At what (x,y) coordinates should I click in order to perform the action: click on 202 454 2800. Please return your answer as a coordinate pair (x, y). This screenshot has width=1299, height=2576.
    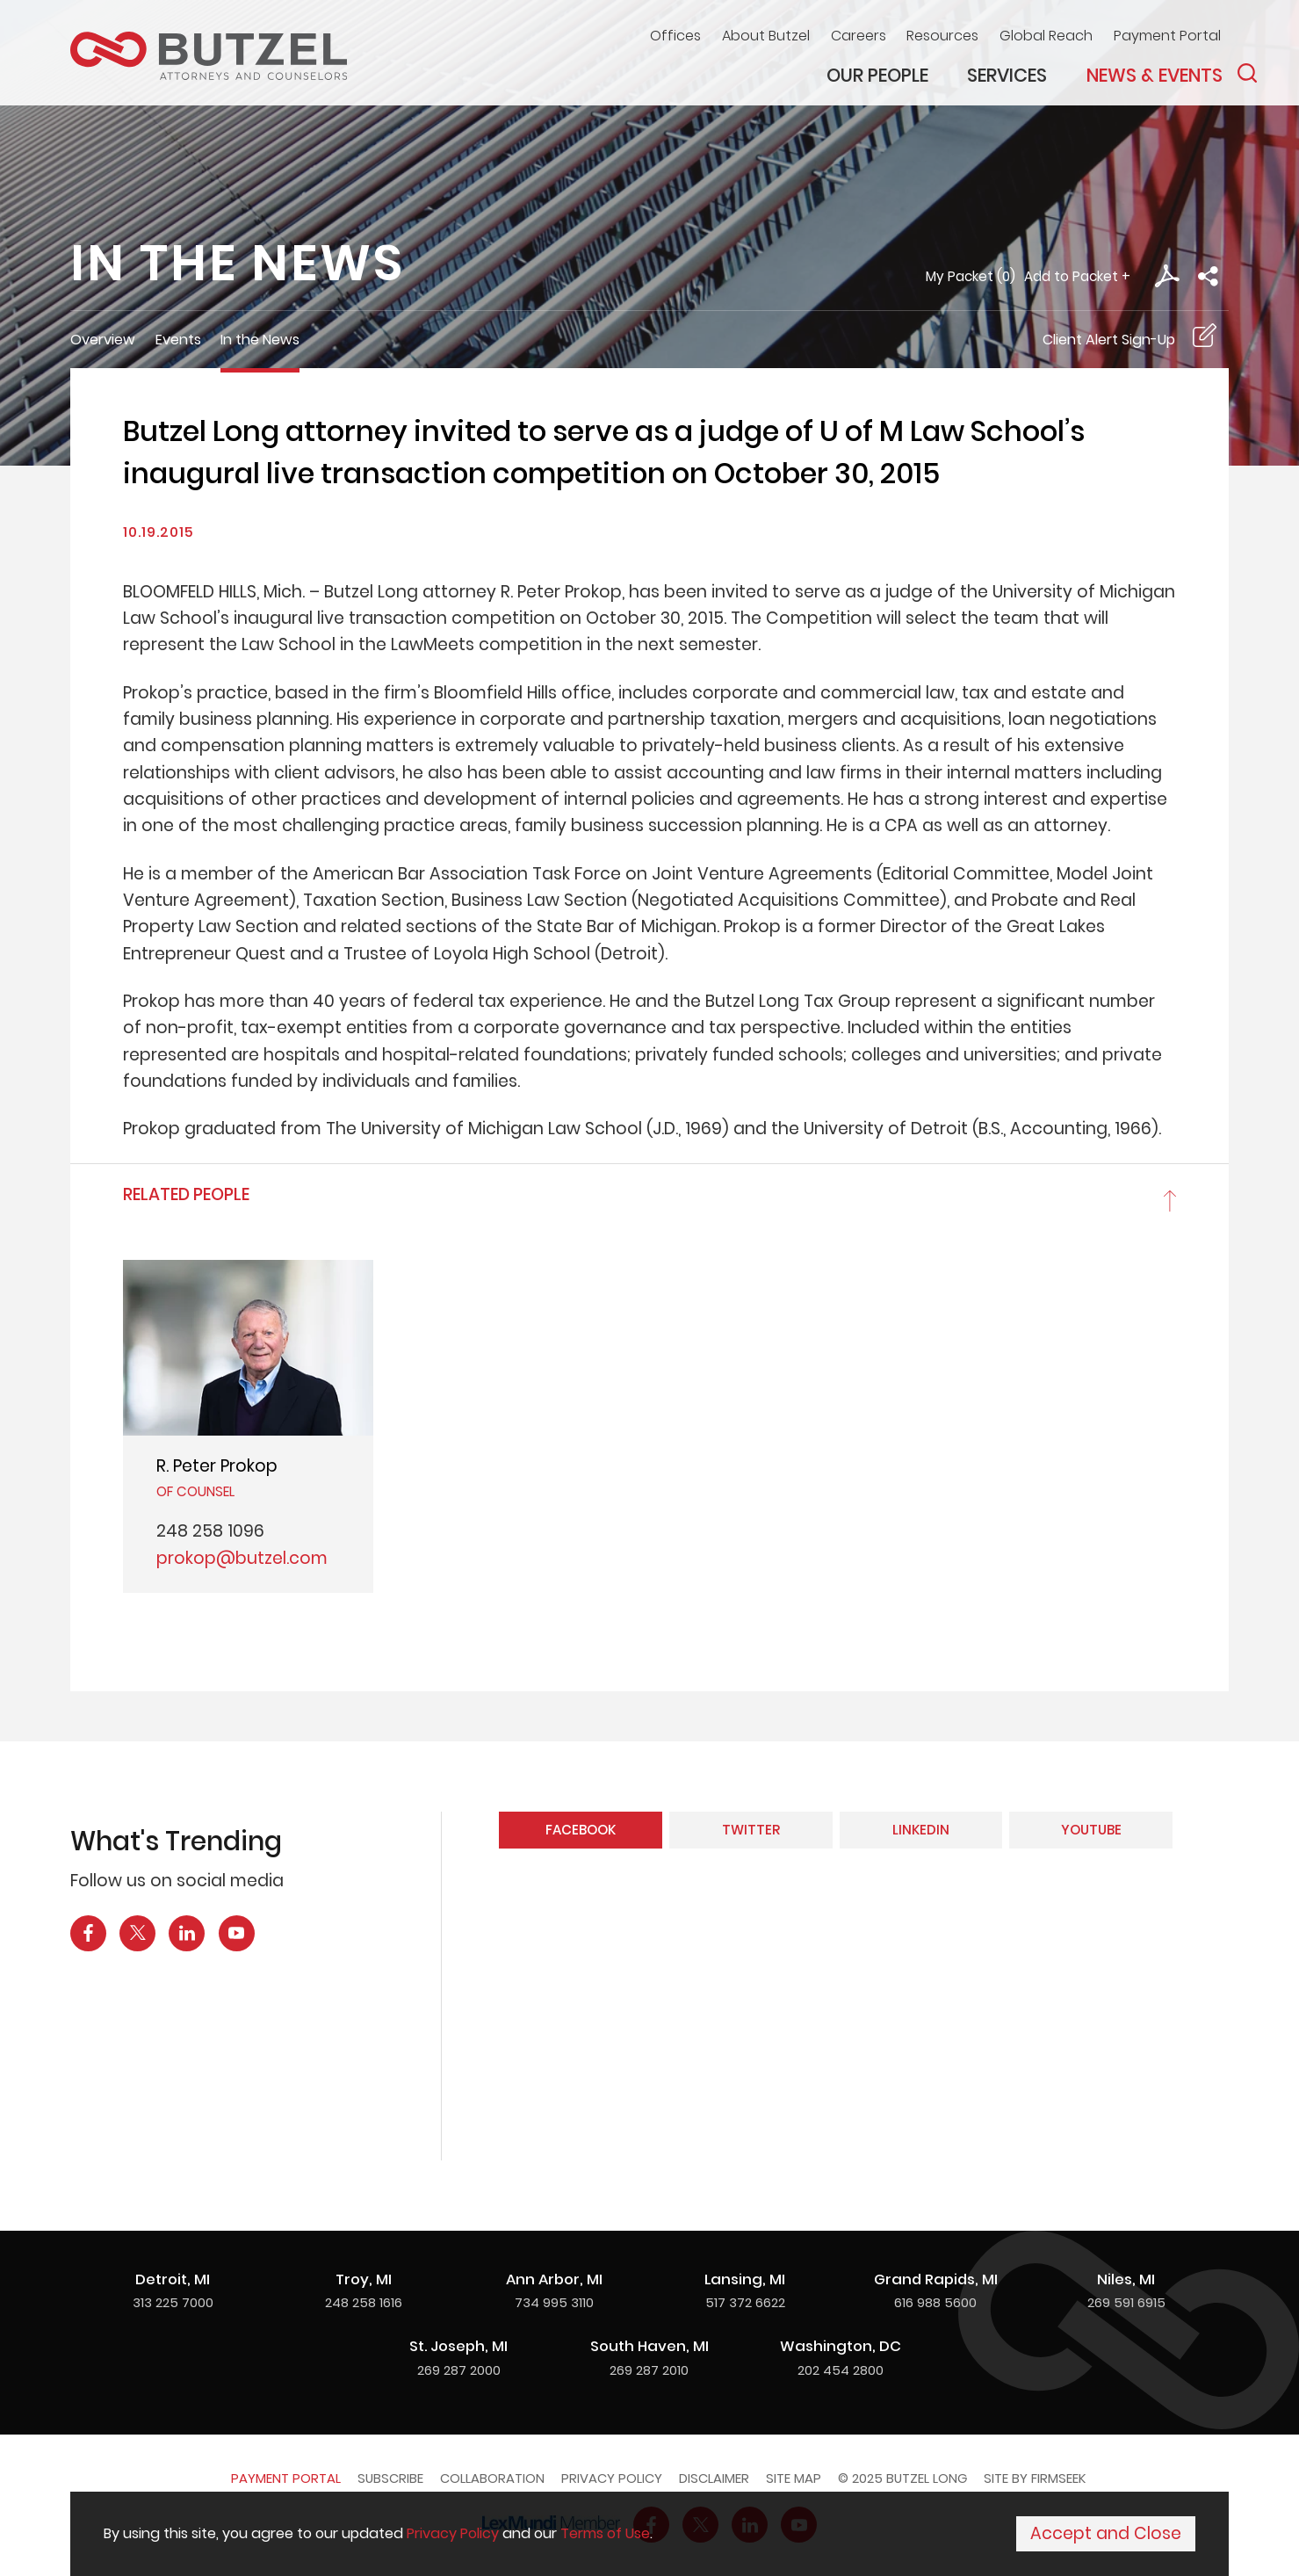
    Looking at the image, I should click on (840, 2370).